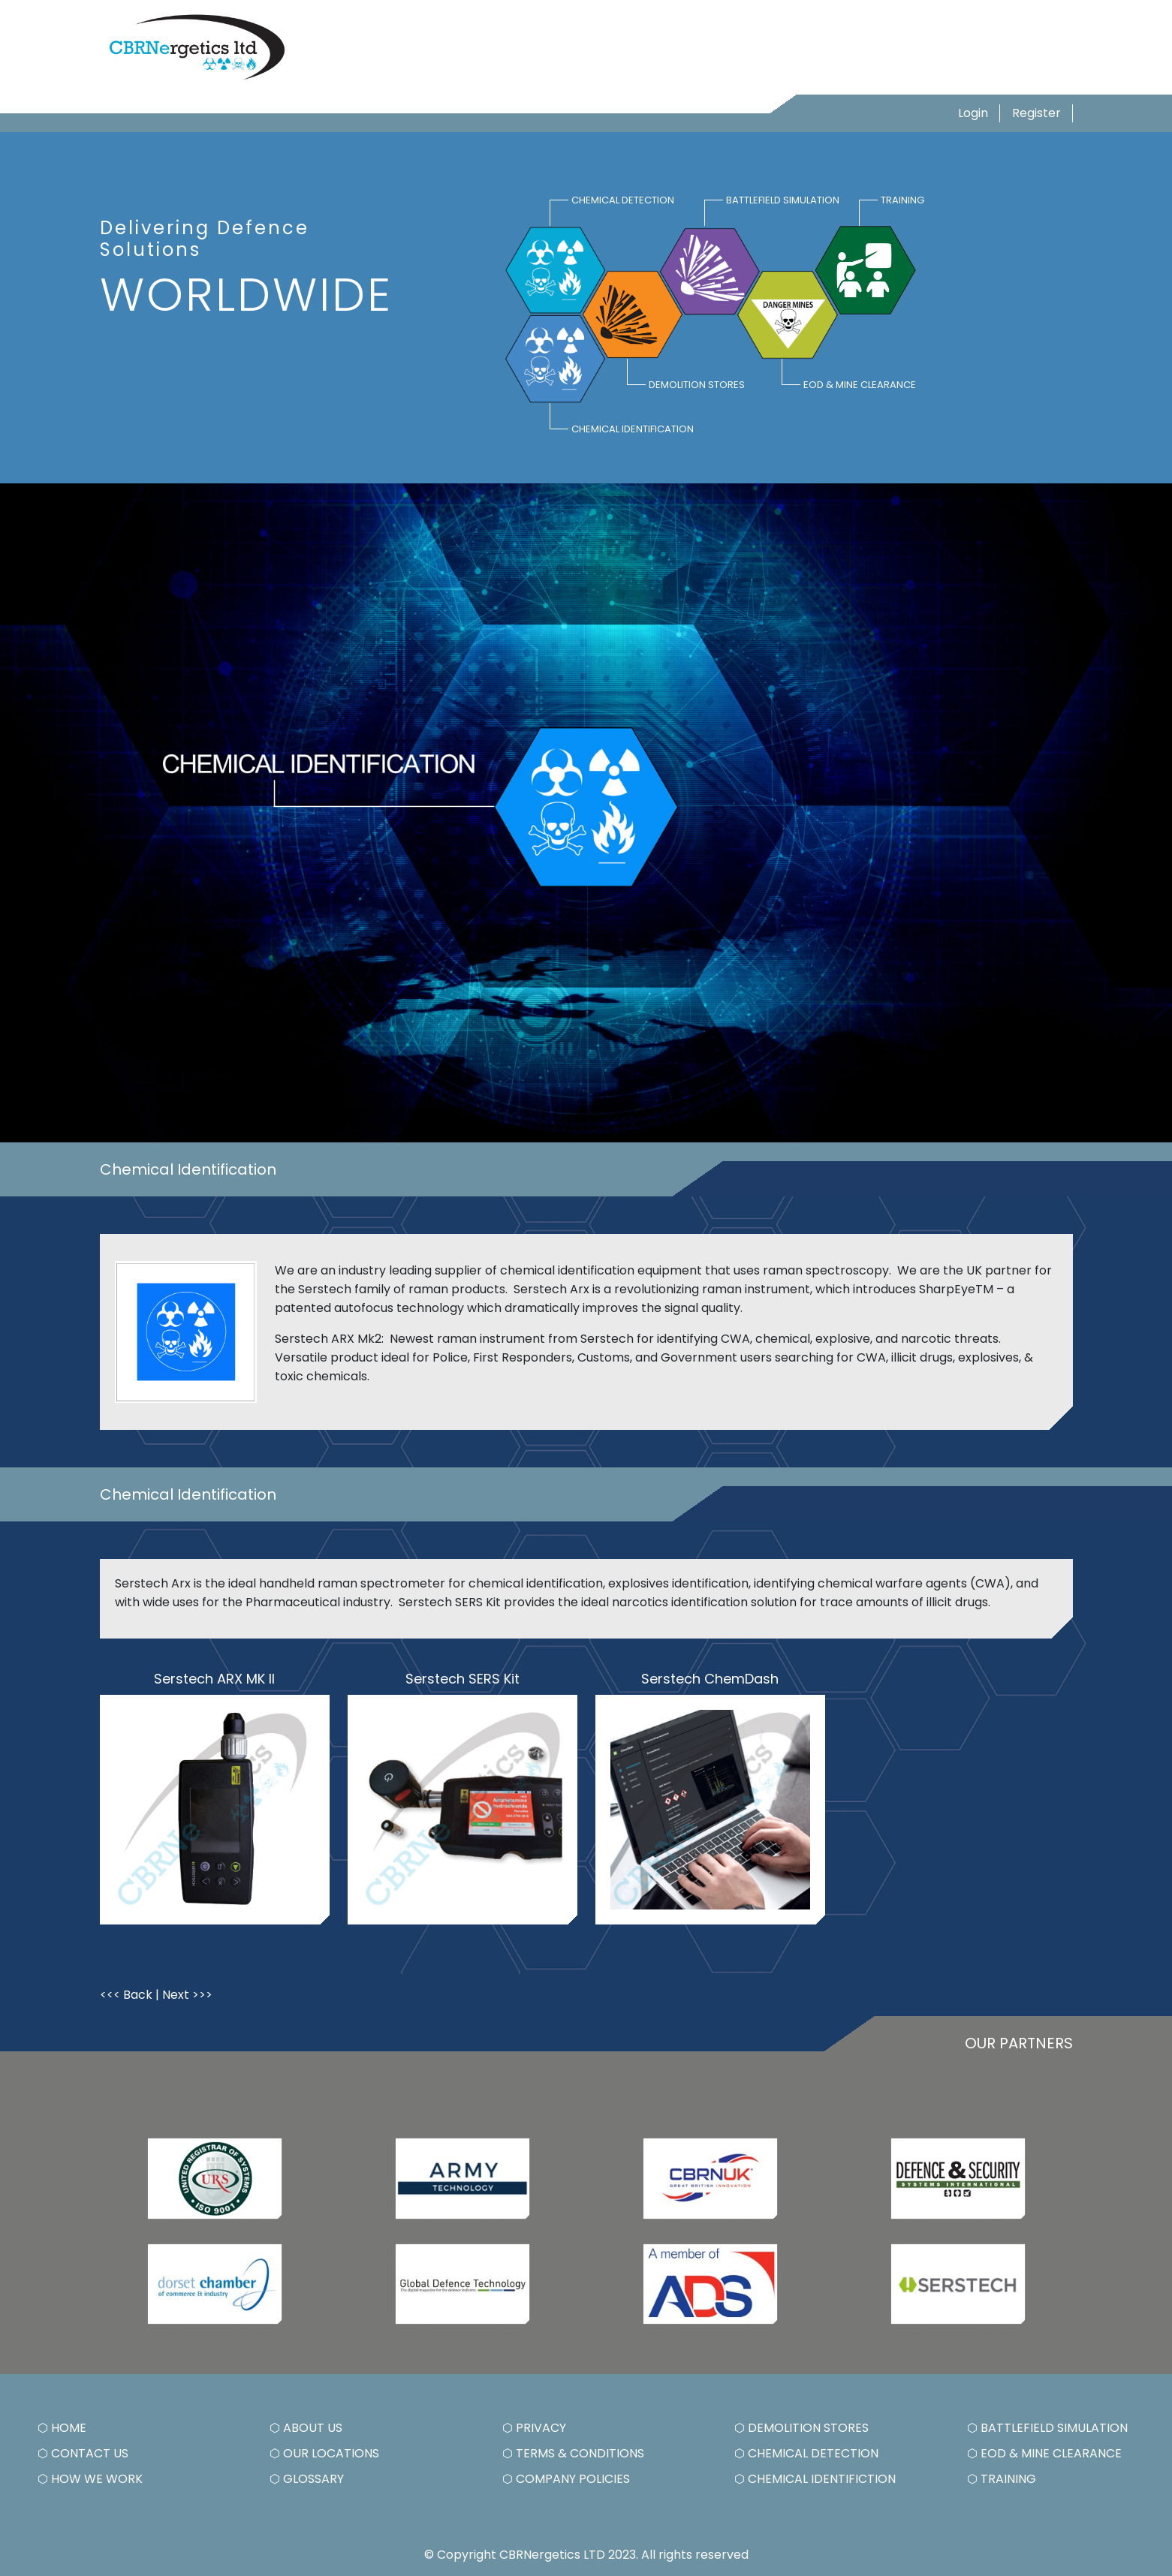 The image size is (1172, 2576). I want to click on ⬡ TERMS & CONDITIONS, so click(573, 2453).